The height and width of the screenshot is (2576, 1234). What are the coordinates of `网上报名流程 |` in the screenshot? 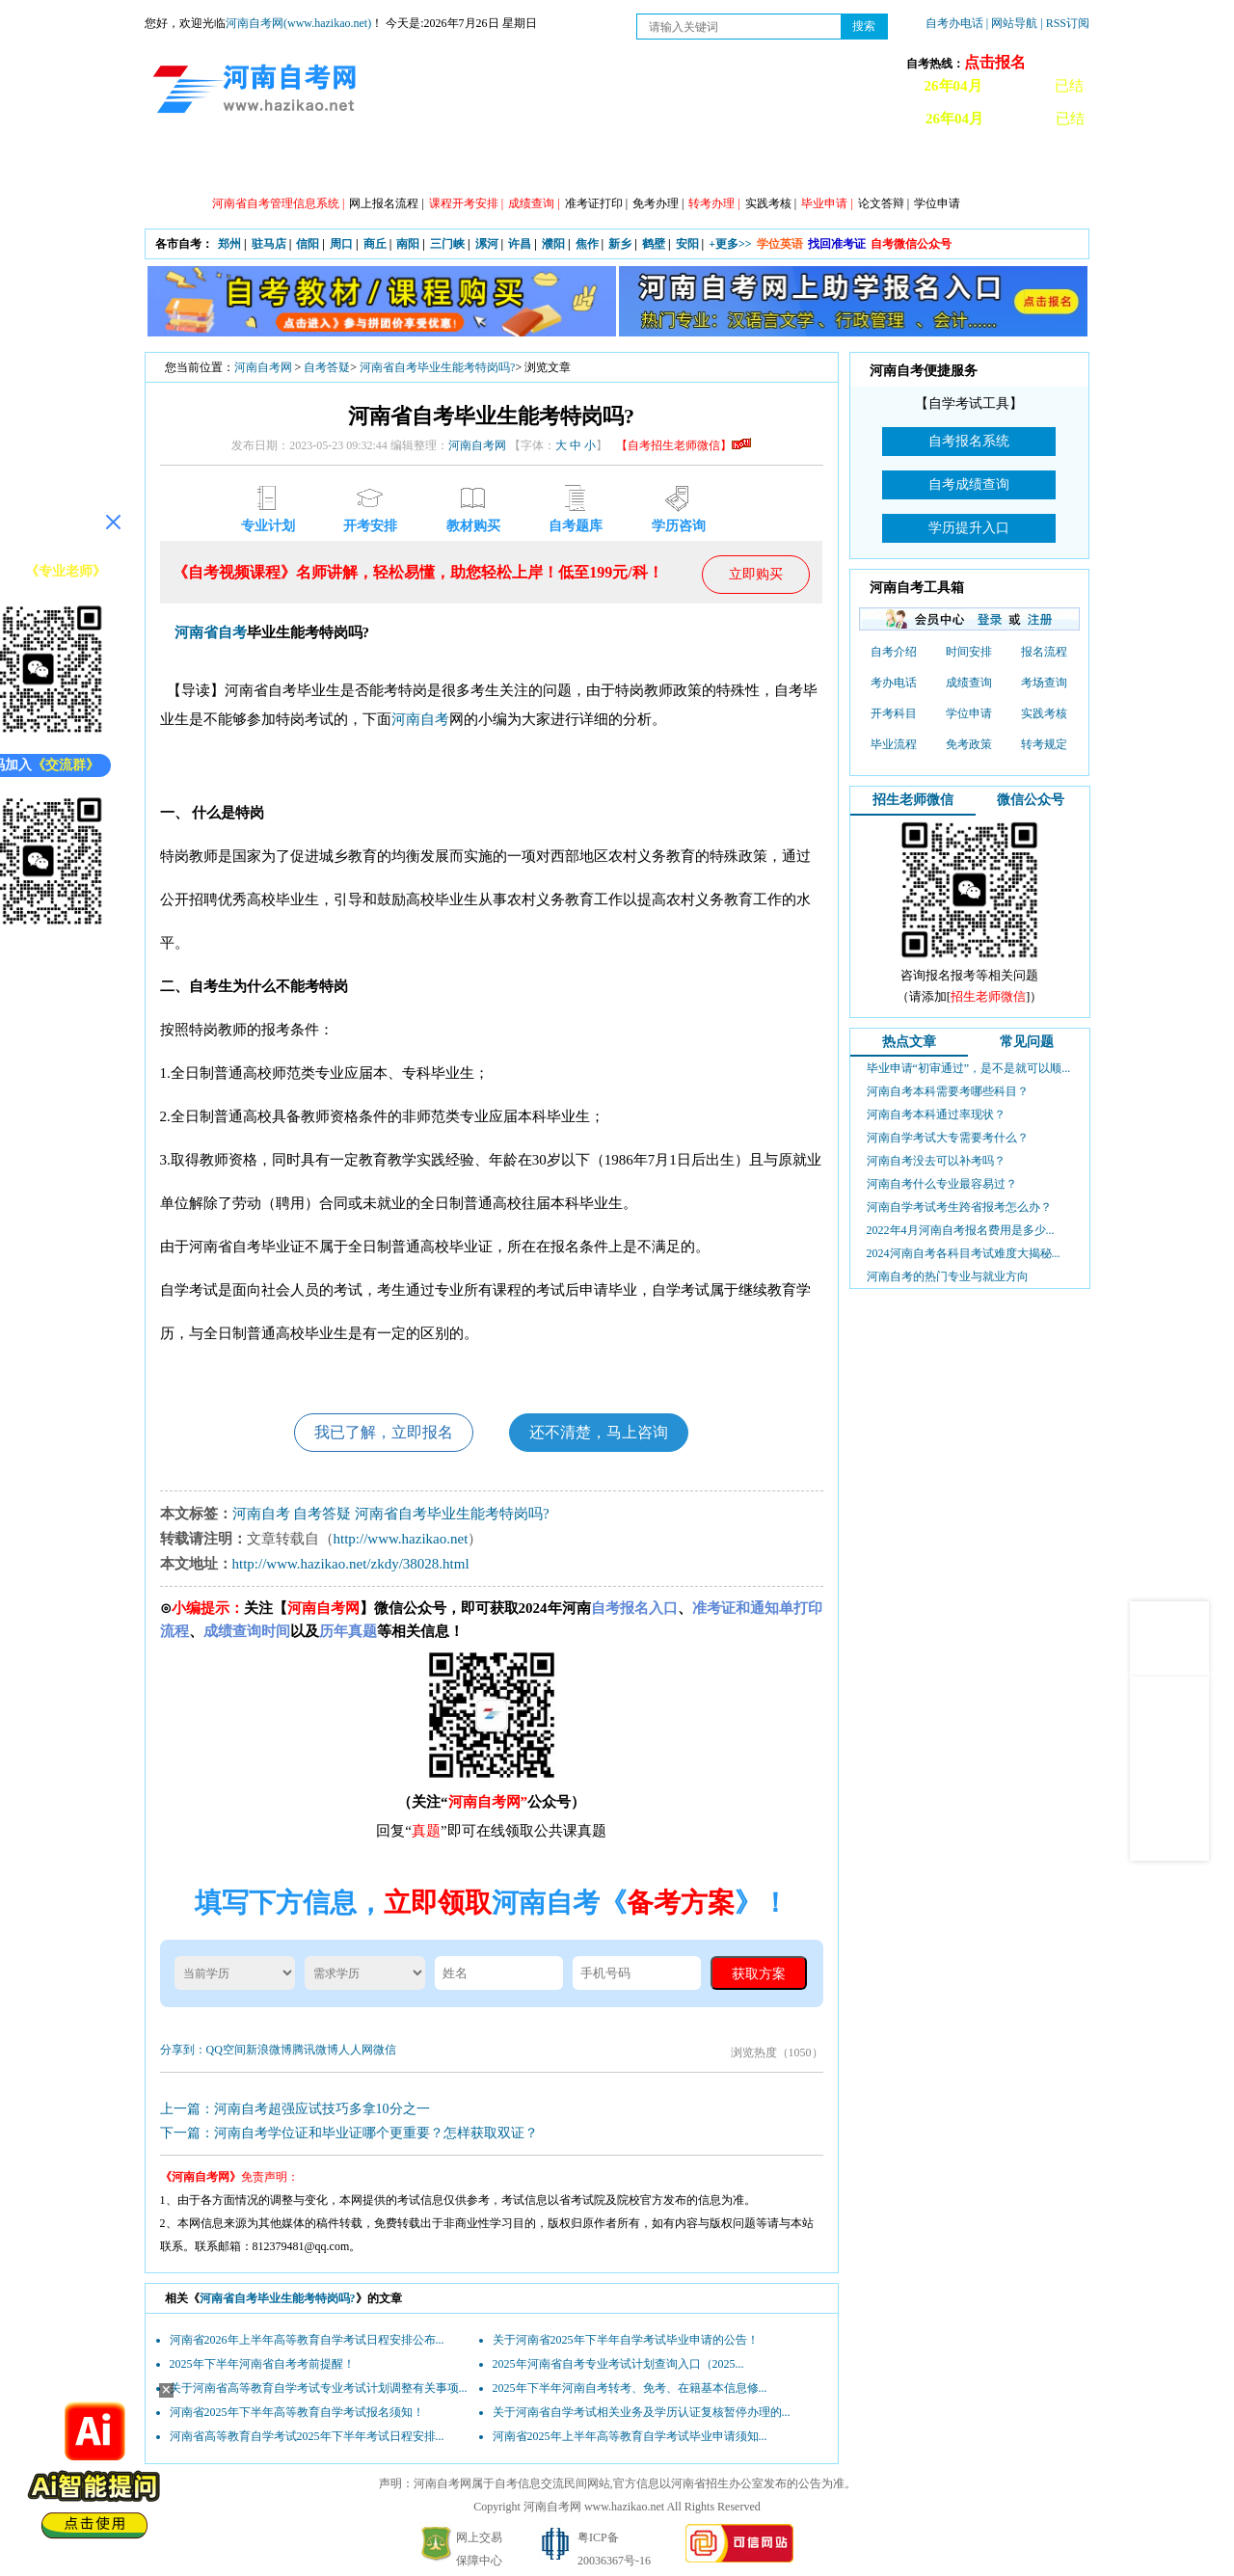 It's located at (386, 203).